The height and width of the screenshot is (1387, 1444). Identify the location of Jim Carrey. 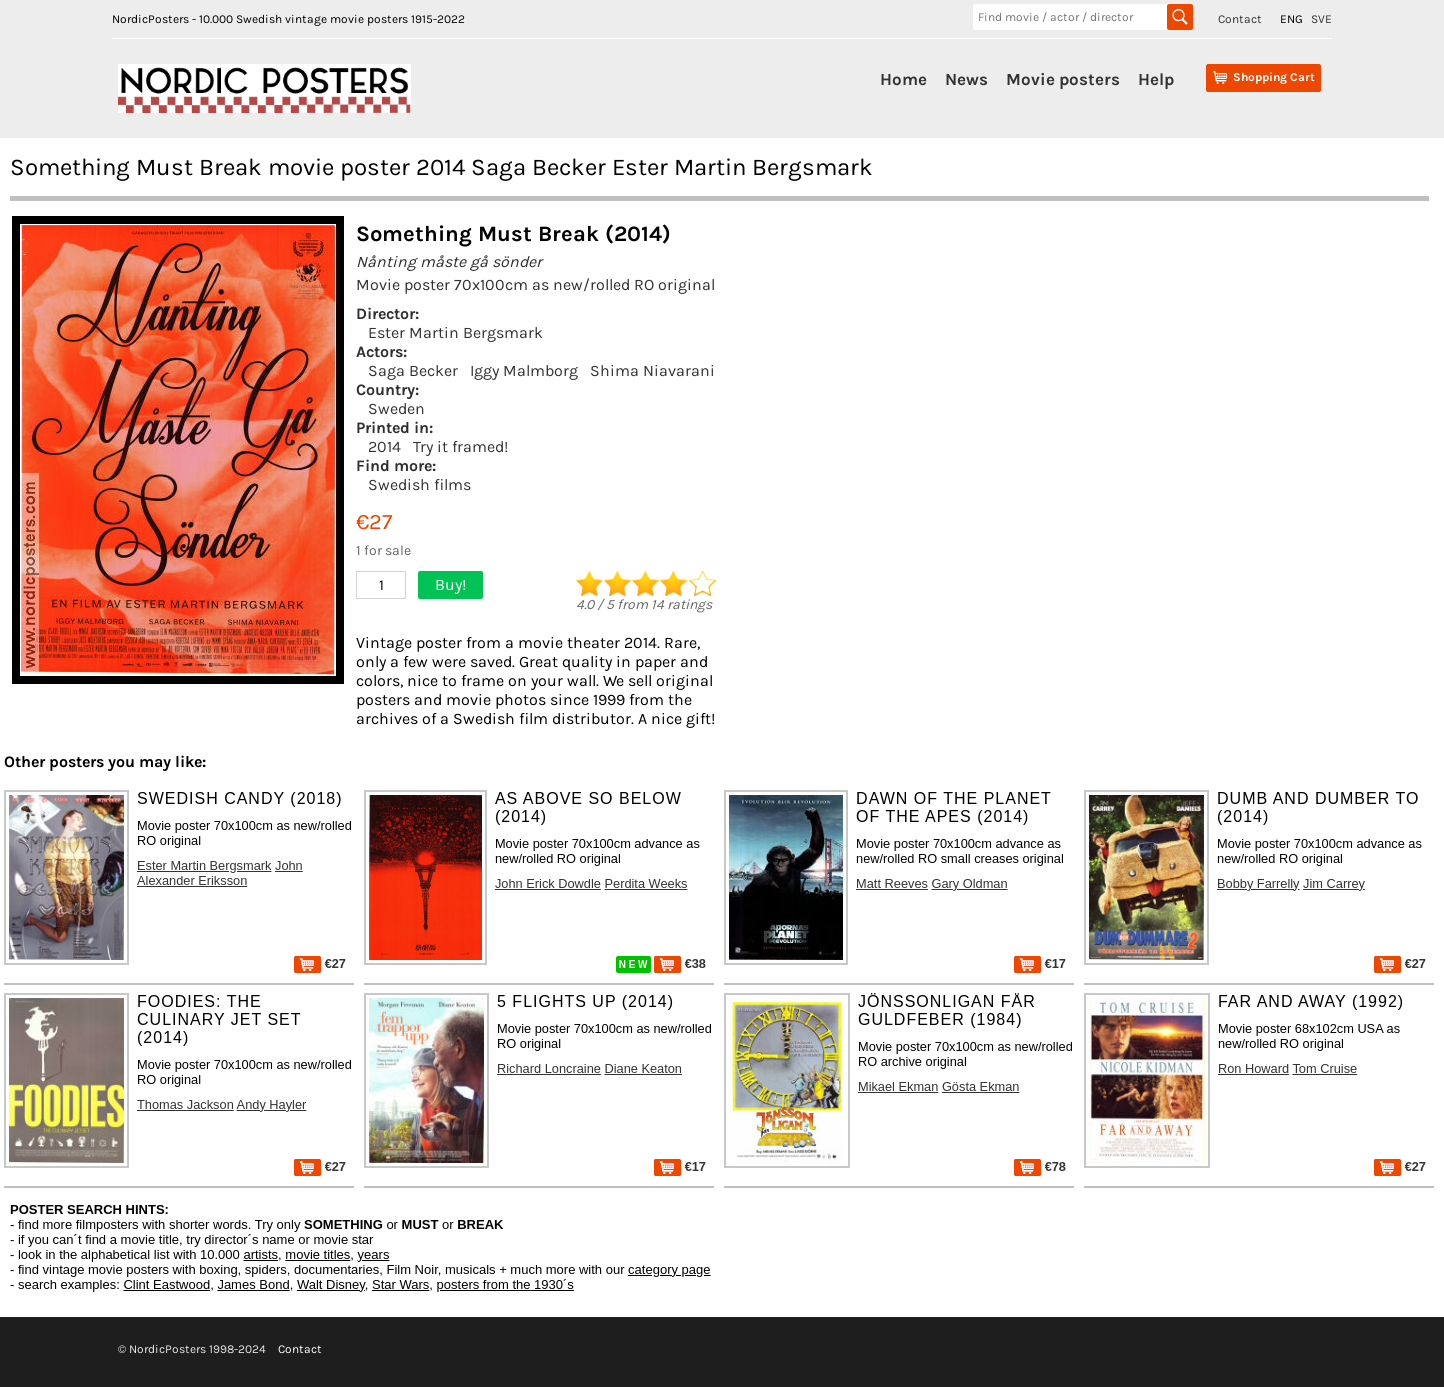
(1334, 883).